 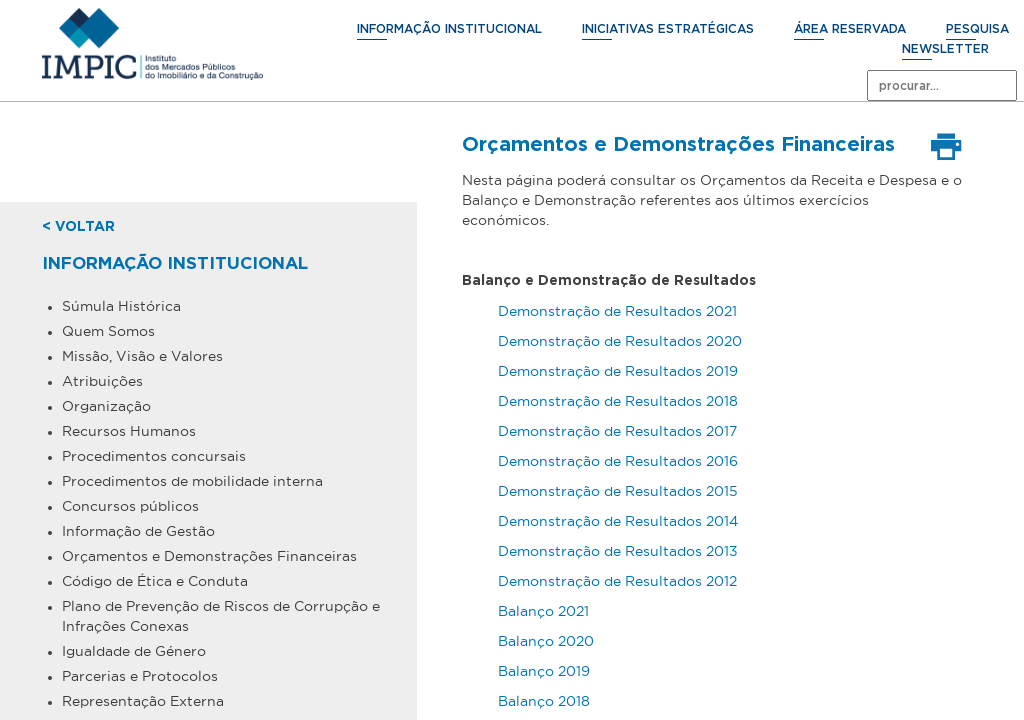 I want to click on Demonstração de Resultados 2015, so click(x=618, y=491).